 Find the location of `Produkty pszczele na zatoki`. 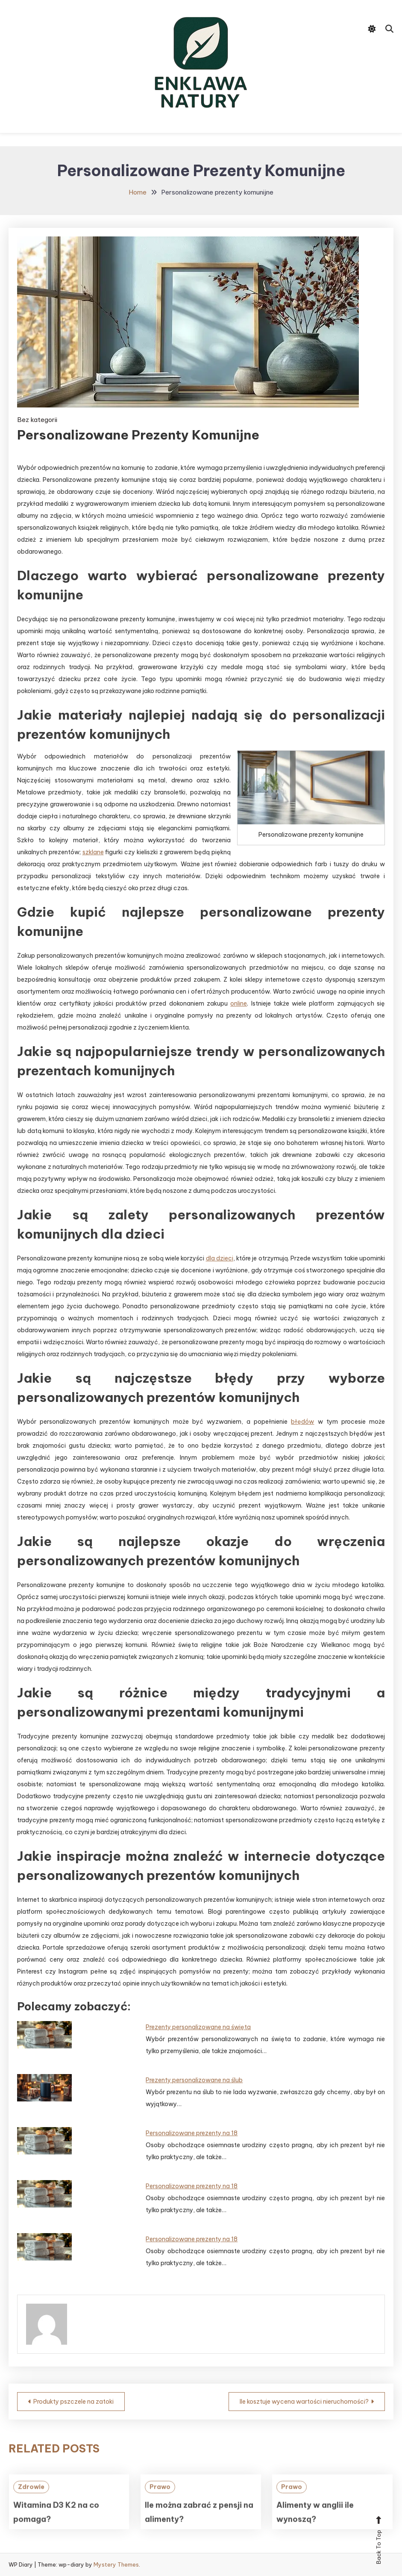

Produkty pszczele na zatoki is located at coordinates (73, 2401).